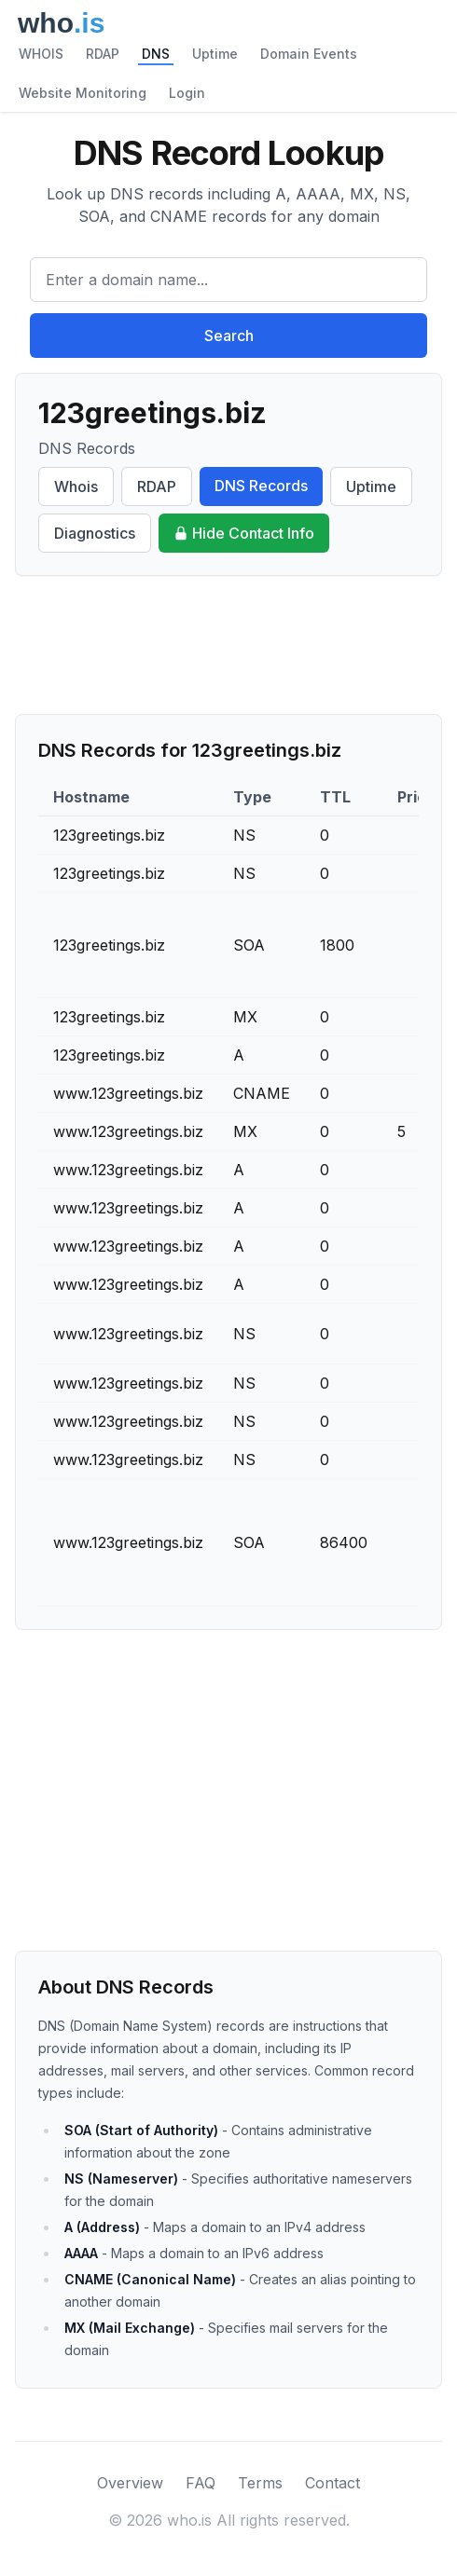  I want to click on [Advertisement], so click(228, 645).